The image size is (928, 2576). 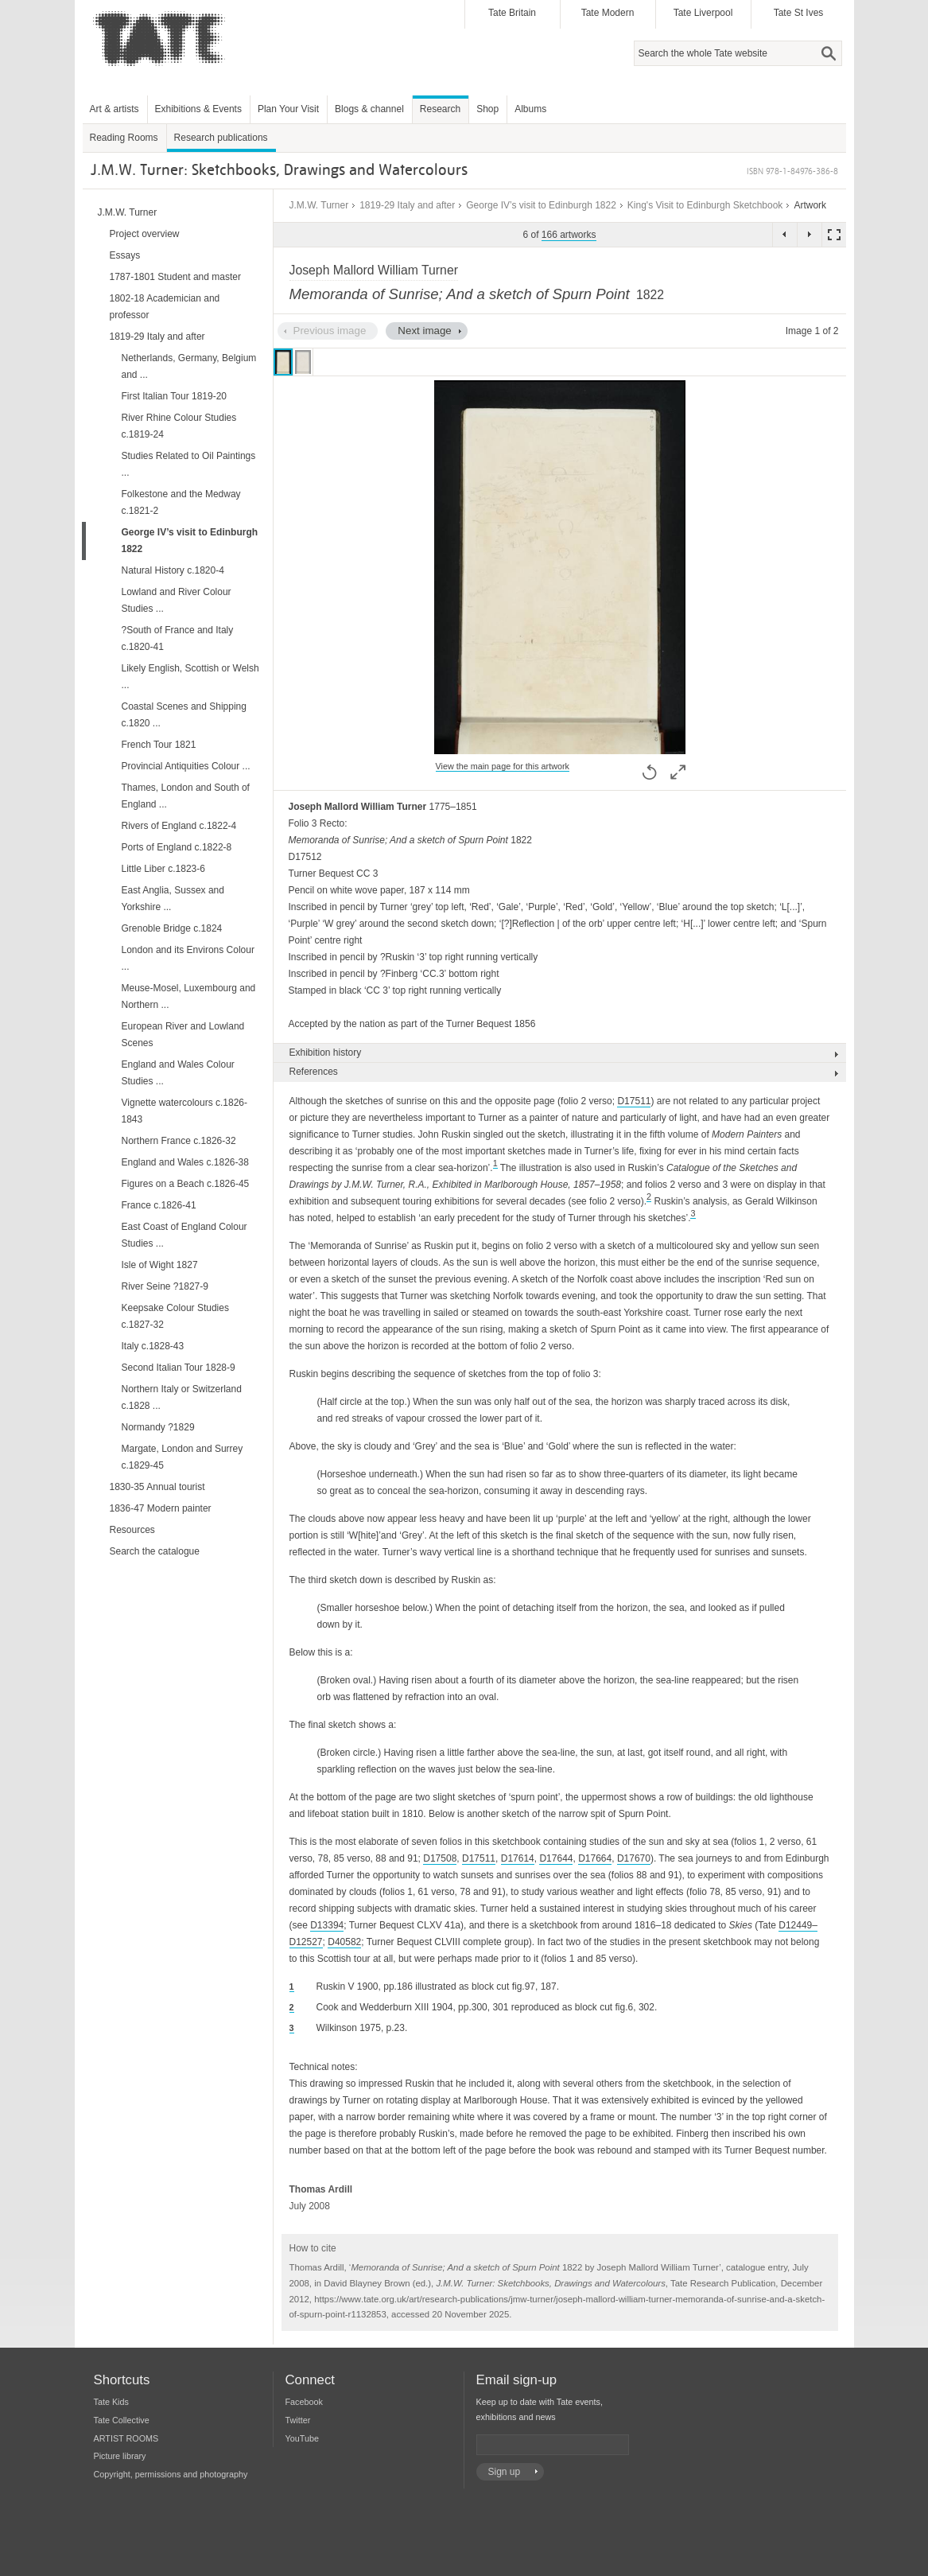 I want to click on YouTube, so click(x=302, y=2438).